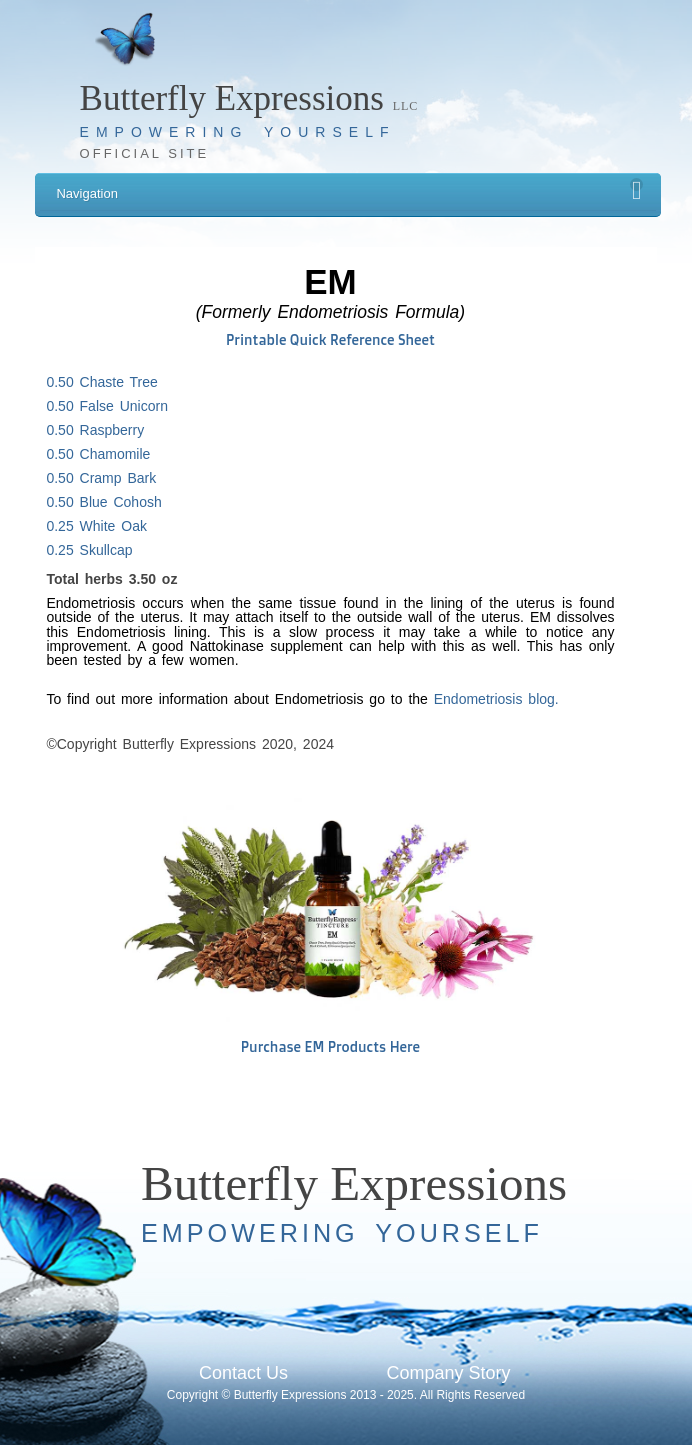 This screenshot has height=1445, width=692. What do you see at coordinates (98, 454) in the screenshot?
I see `0.50 Chamomile` at bounding box center [98, 454].